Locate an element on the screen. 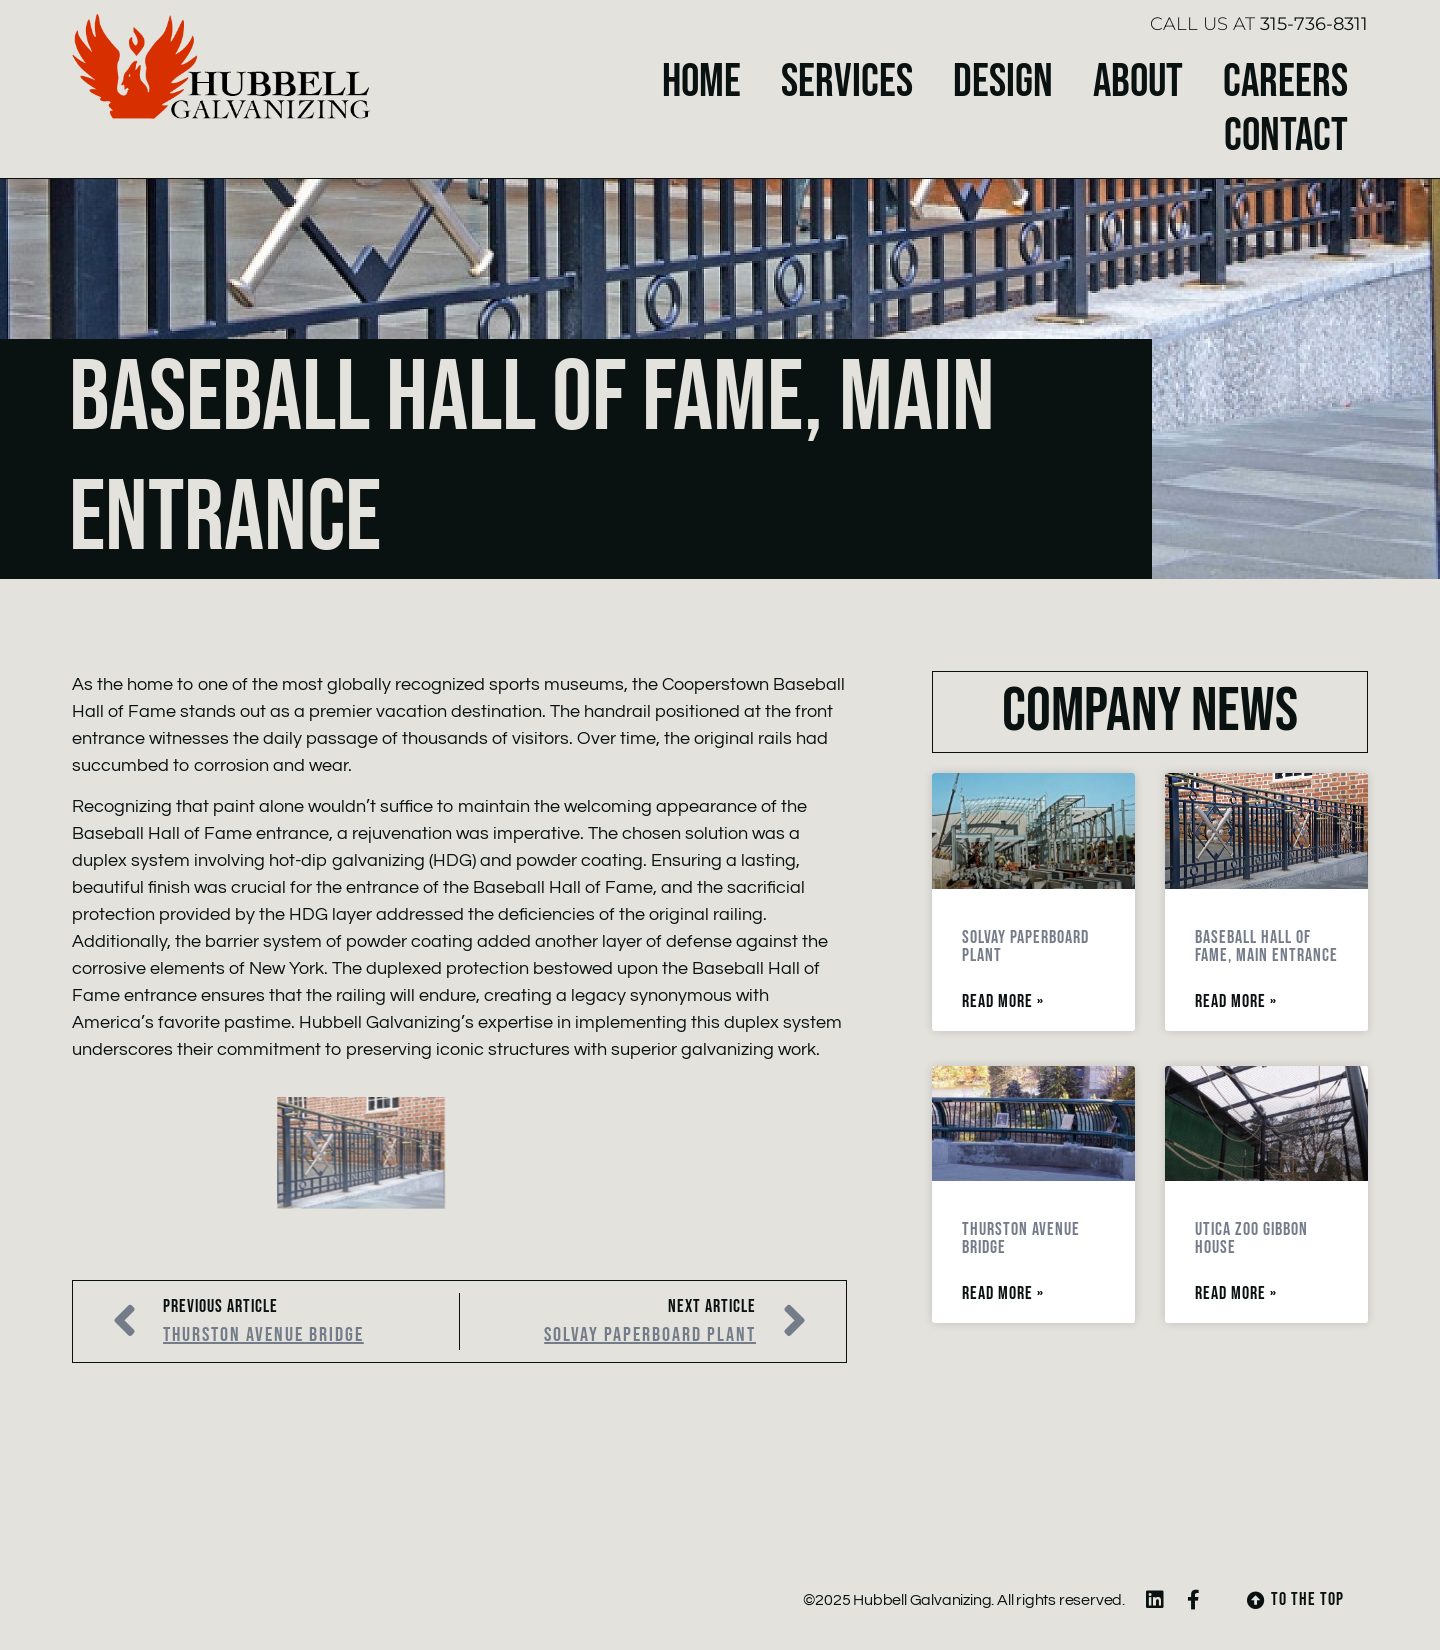  Read More » [Read more about Solvay Paperboard Plant] is located at coordinates (1003, 1002).